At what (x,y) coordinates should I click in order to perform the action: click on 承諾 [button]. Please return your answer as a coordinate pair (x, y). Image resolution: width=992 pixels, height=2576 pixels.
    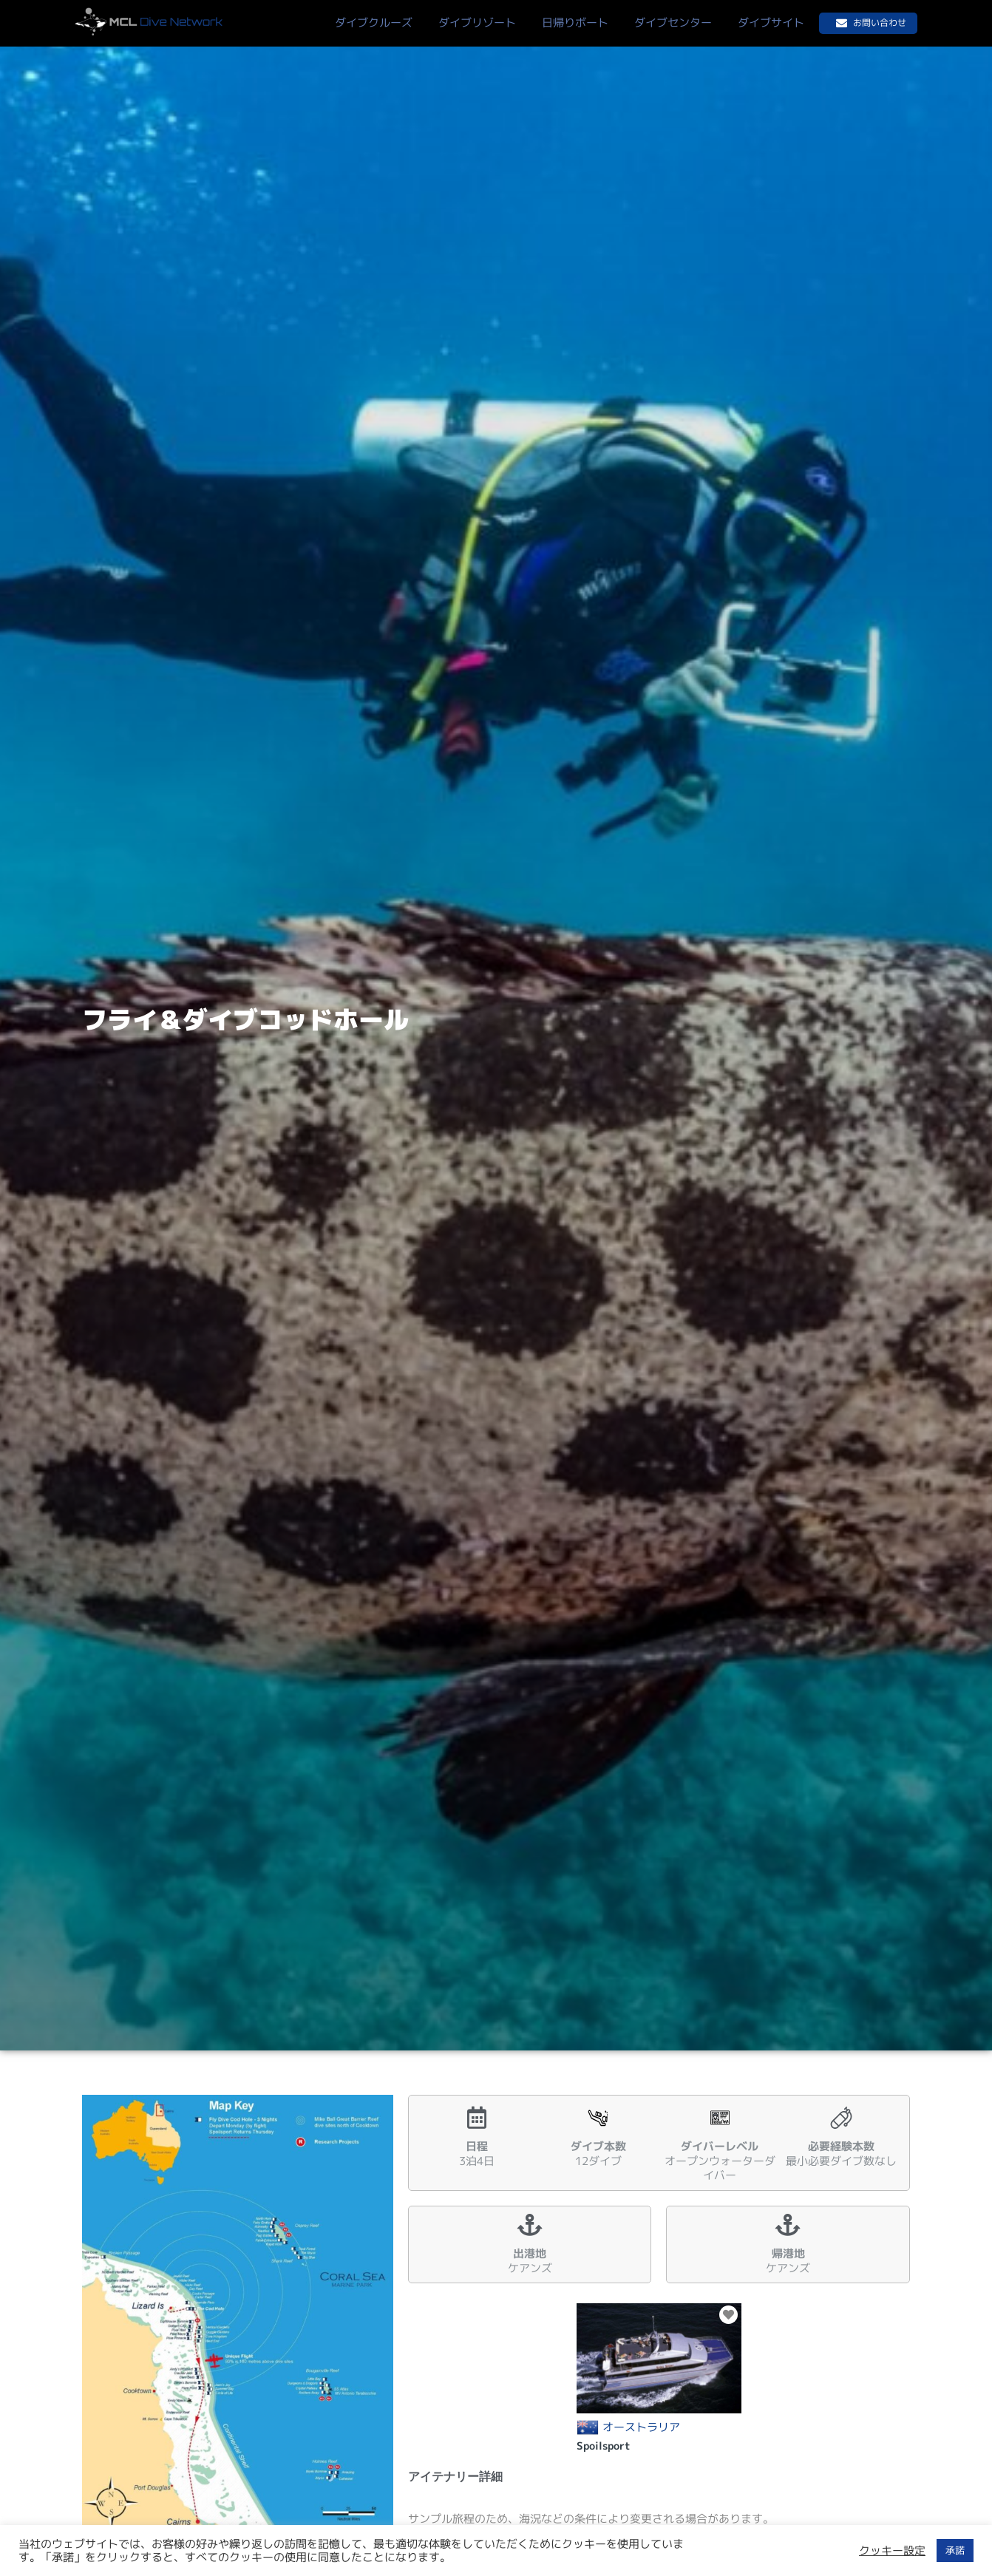
    Looking at the image, I should click on (955, 2550).